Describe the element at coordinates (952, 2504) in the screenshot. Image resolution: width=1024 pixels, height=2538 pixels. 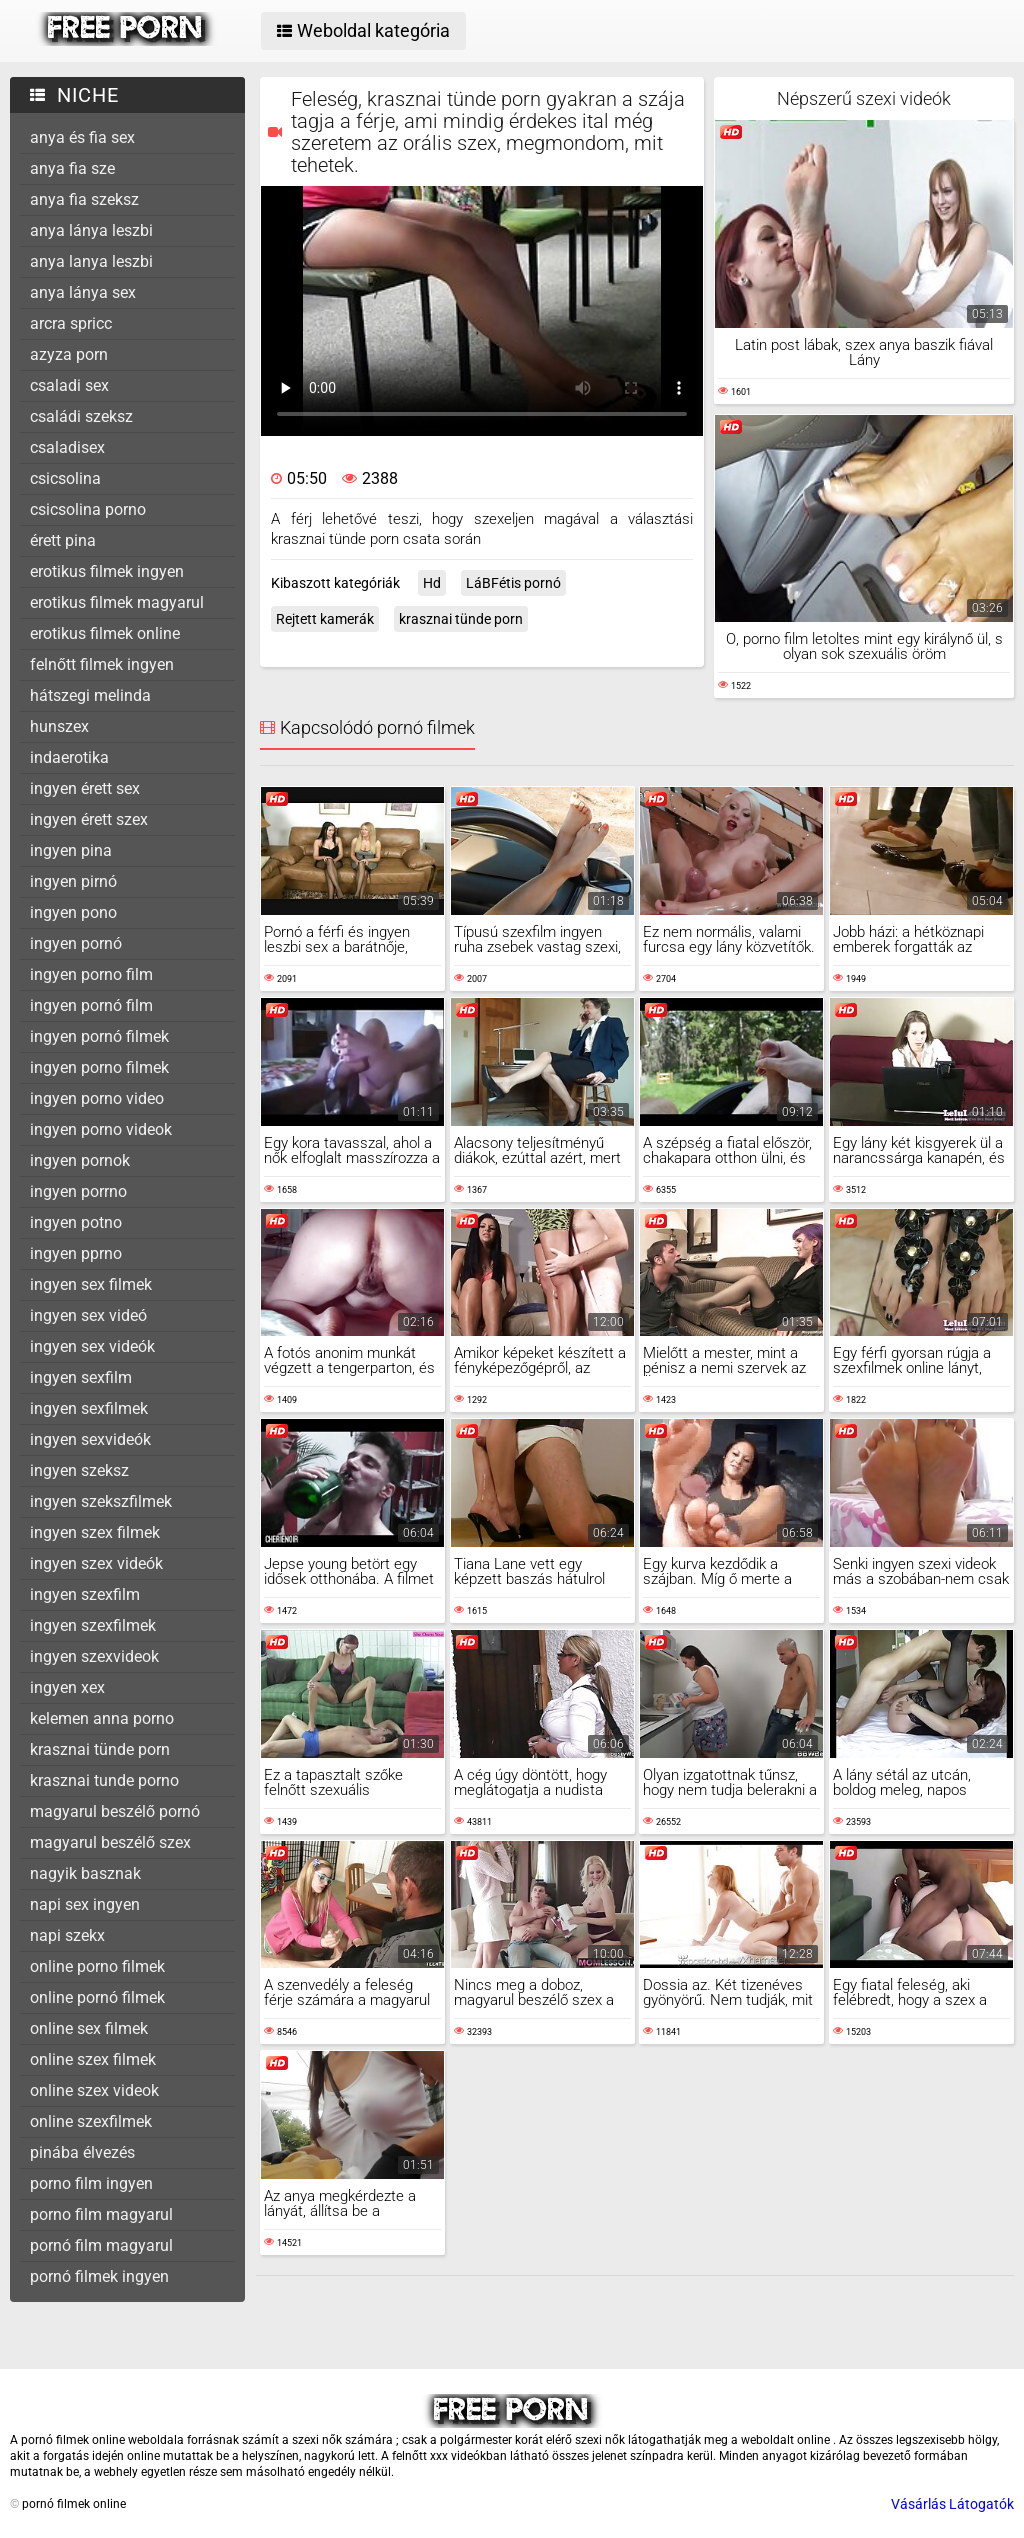
I see `Vásárlás Látogatók` at that location.